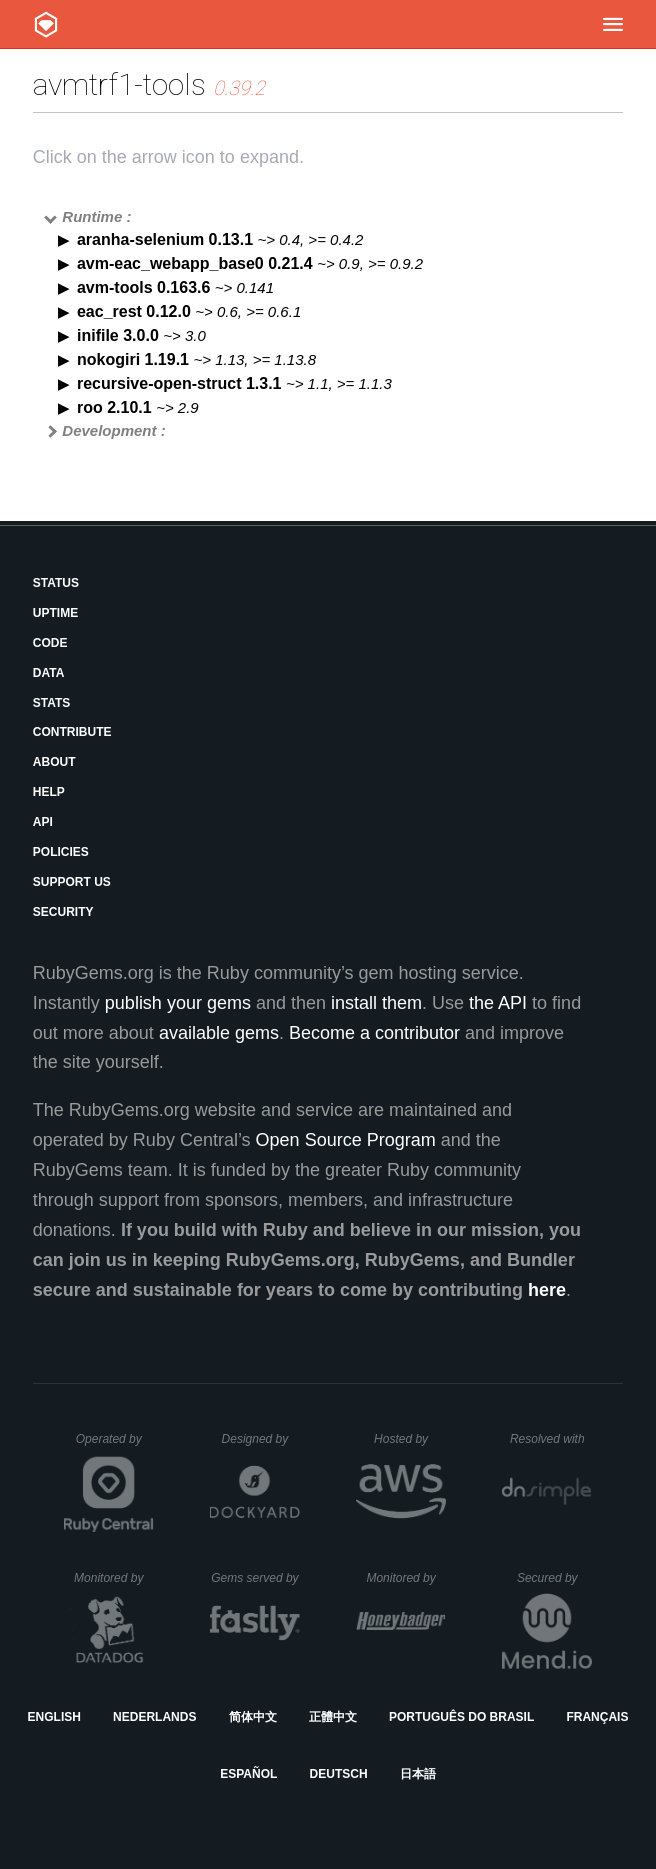  What do you see at coordinates (346, 1140) in the screenshot?
I see `Open Source Program` at bounding box center [346, 1140].